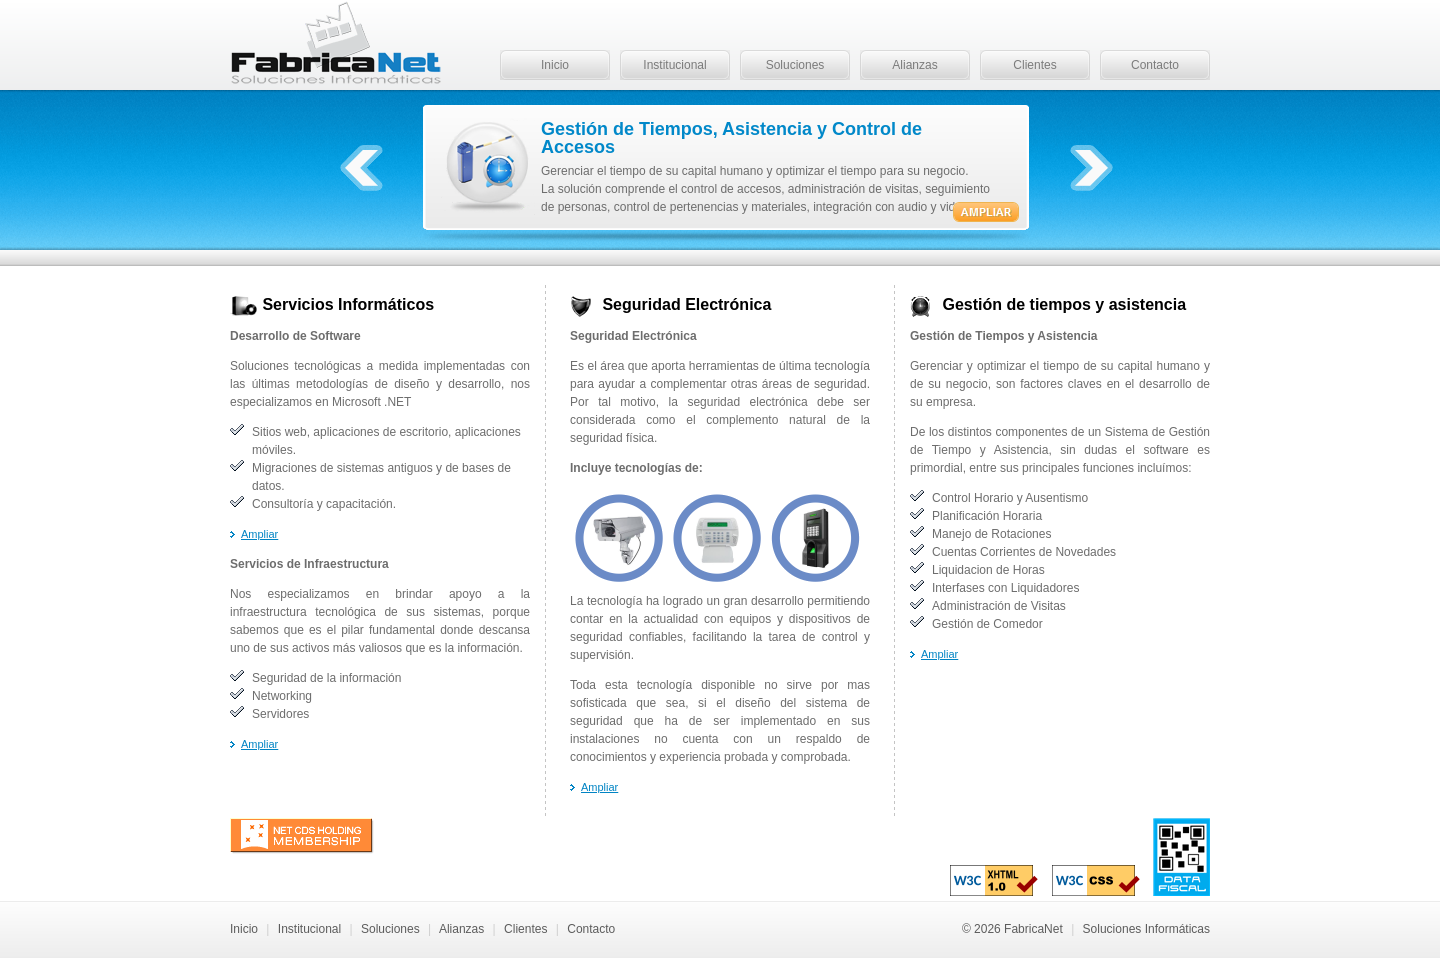  What do you see at coordinates (336, 45) in the screenshot?
I see `FabricaNet - Soluciones Informáticas` at bounding box center [336, 45].